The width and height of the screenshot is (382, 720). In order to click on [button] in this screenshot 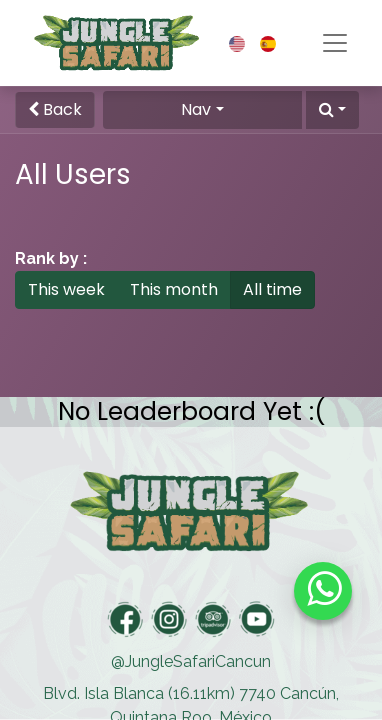, I will do `click(332, 110)`.